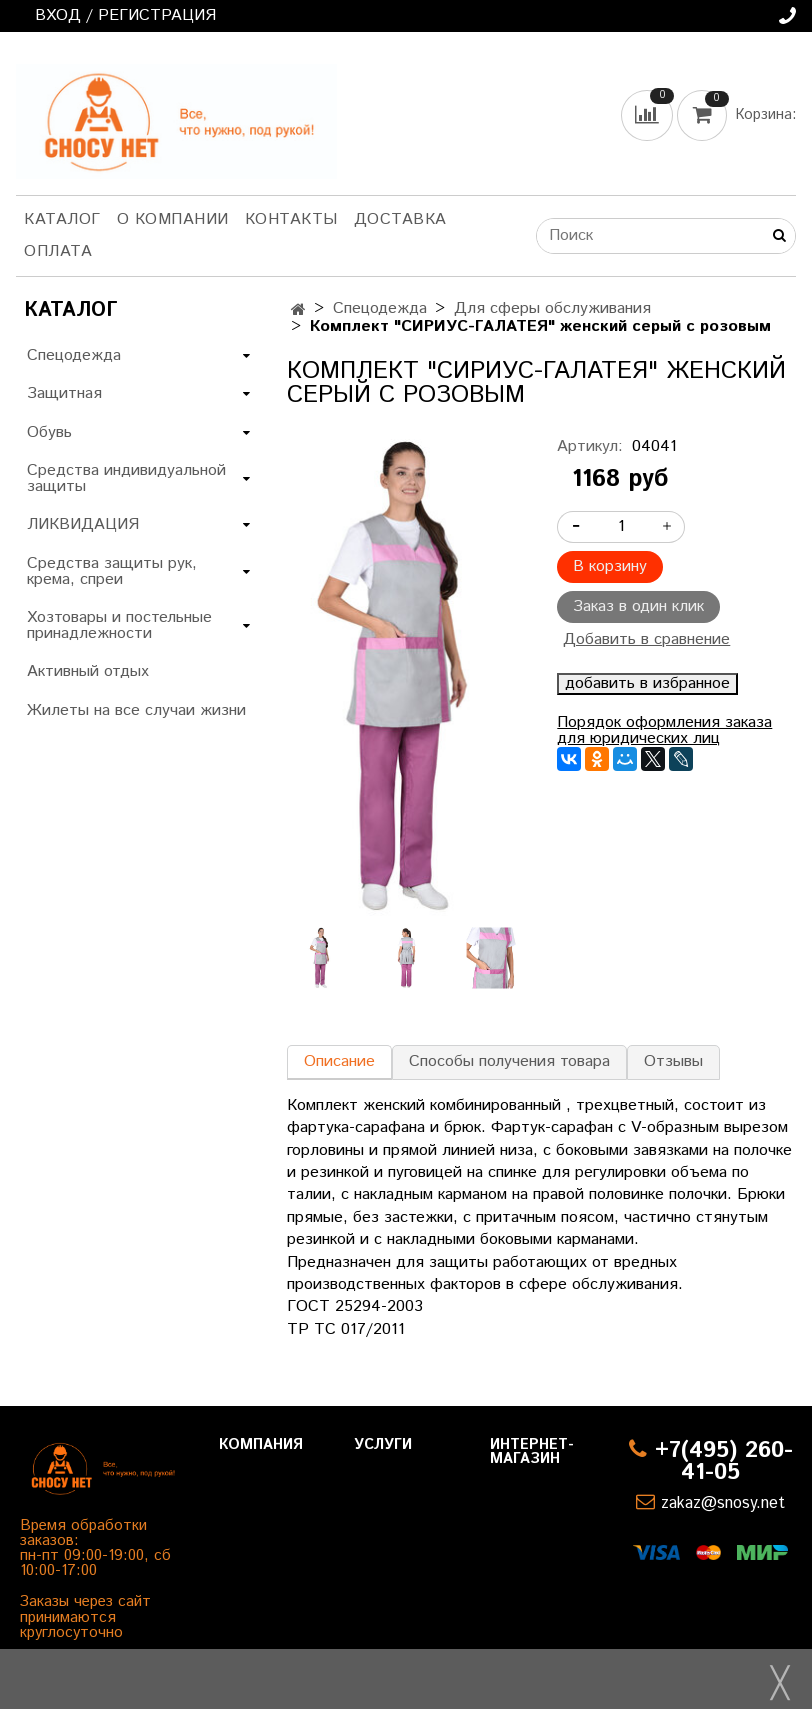 The image size is (812, 1709). Describe the element at coordinates (173, 219) in the screenshot. I see `О компании` at that location.